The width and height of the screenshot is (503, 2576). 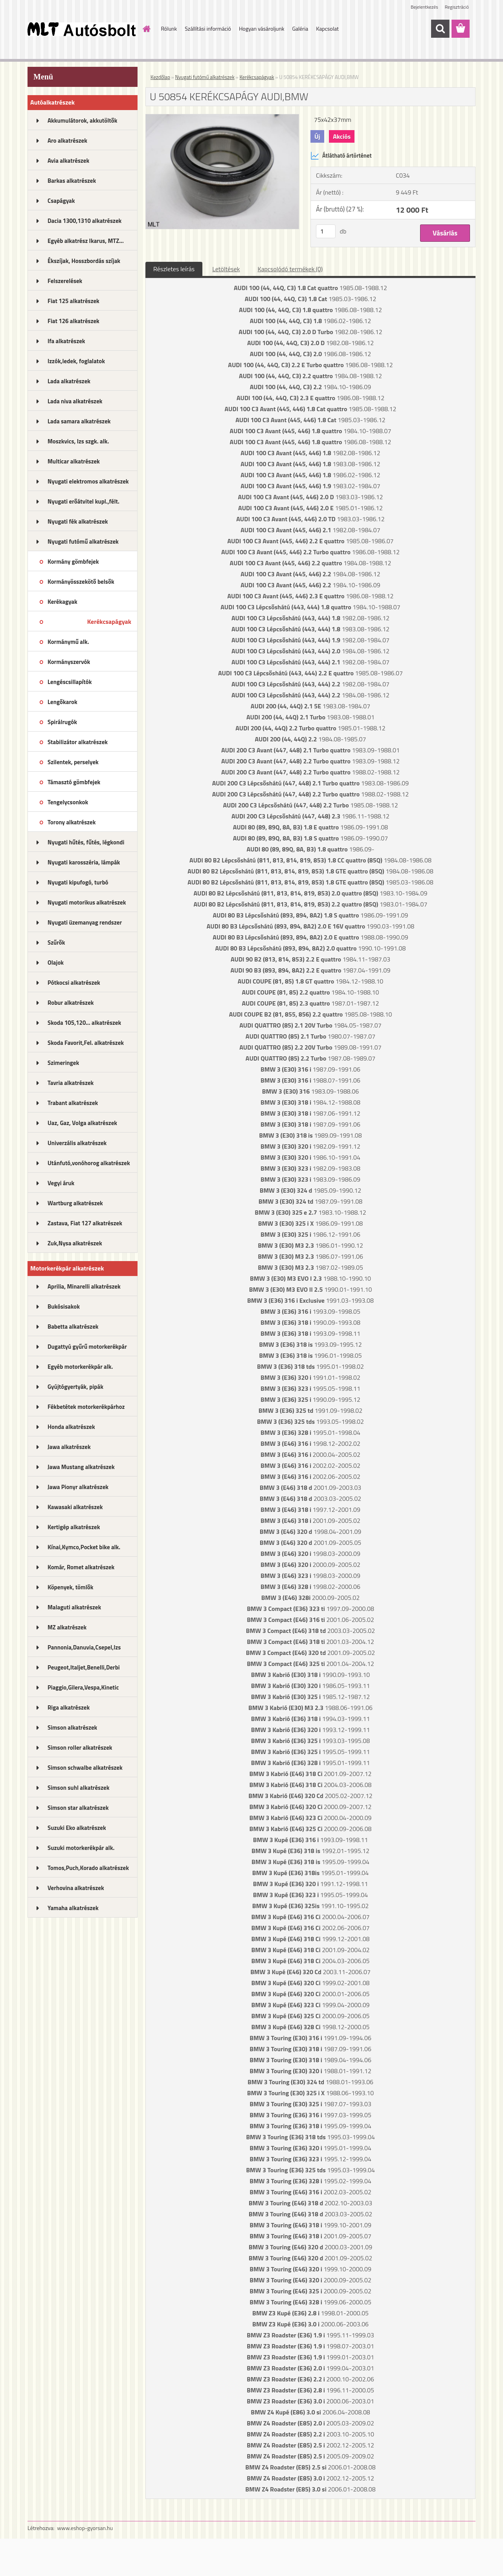 I want to click on Jawa Pionyr alkatrészek, so click(x=78, y=1486).